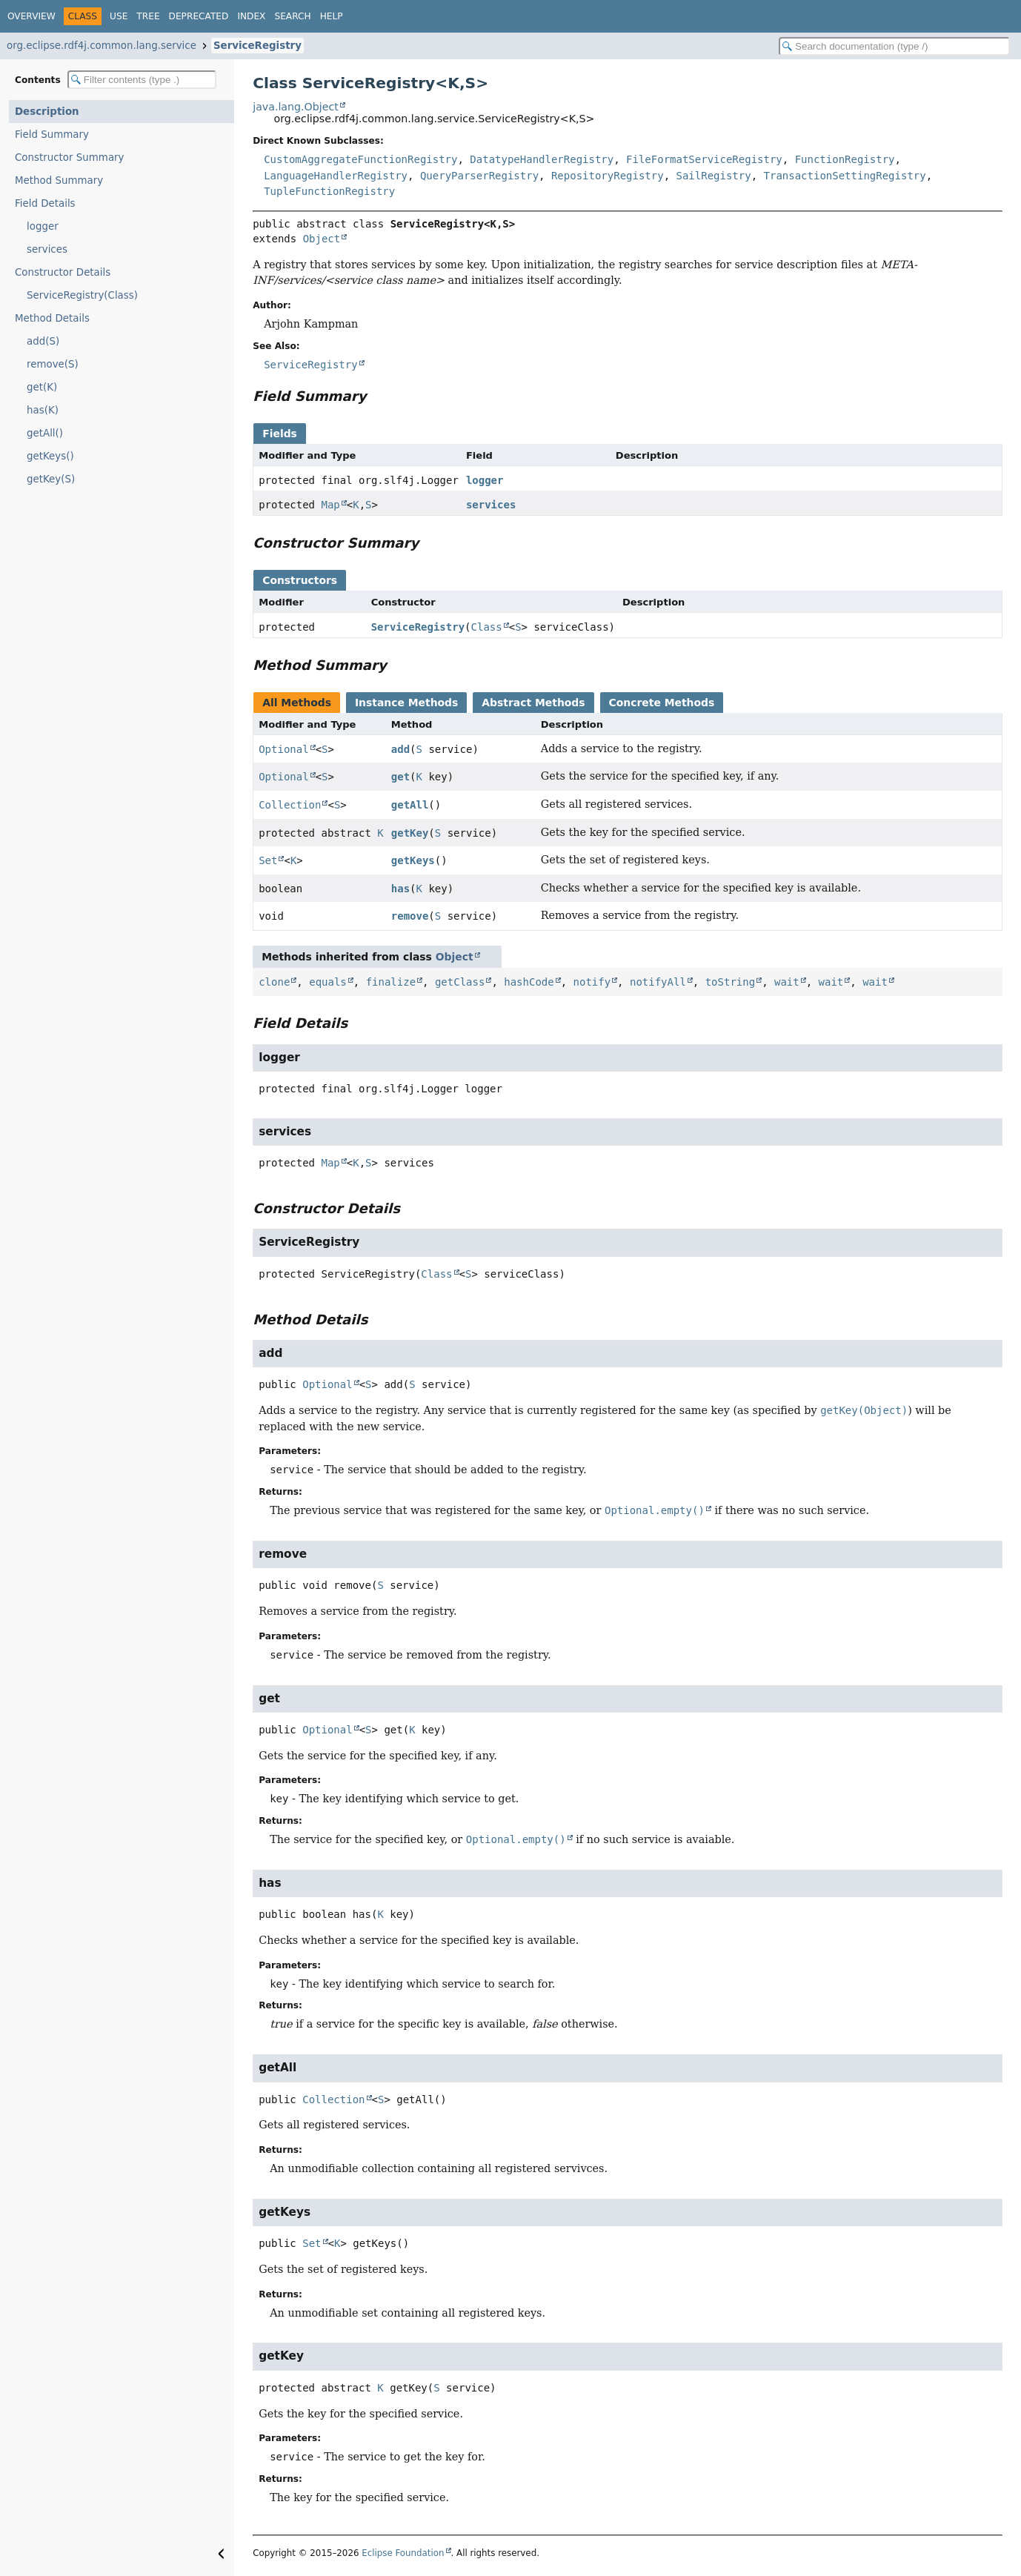 The width and height of the screenshot is (1021, 2576). Describe the element at coordinates (607, 176) in the screenshot. I see `RepositoryRegistry` at that location.